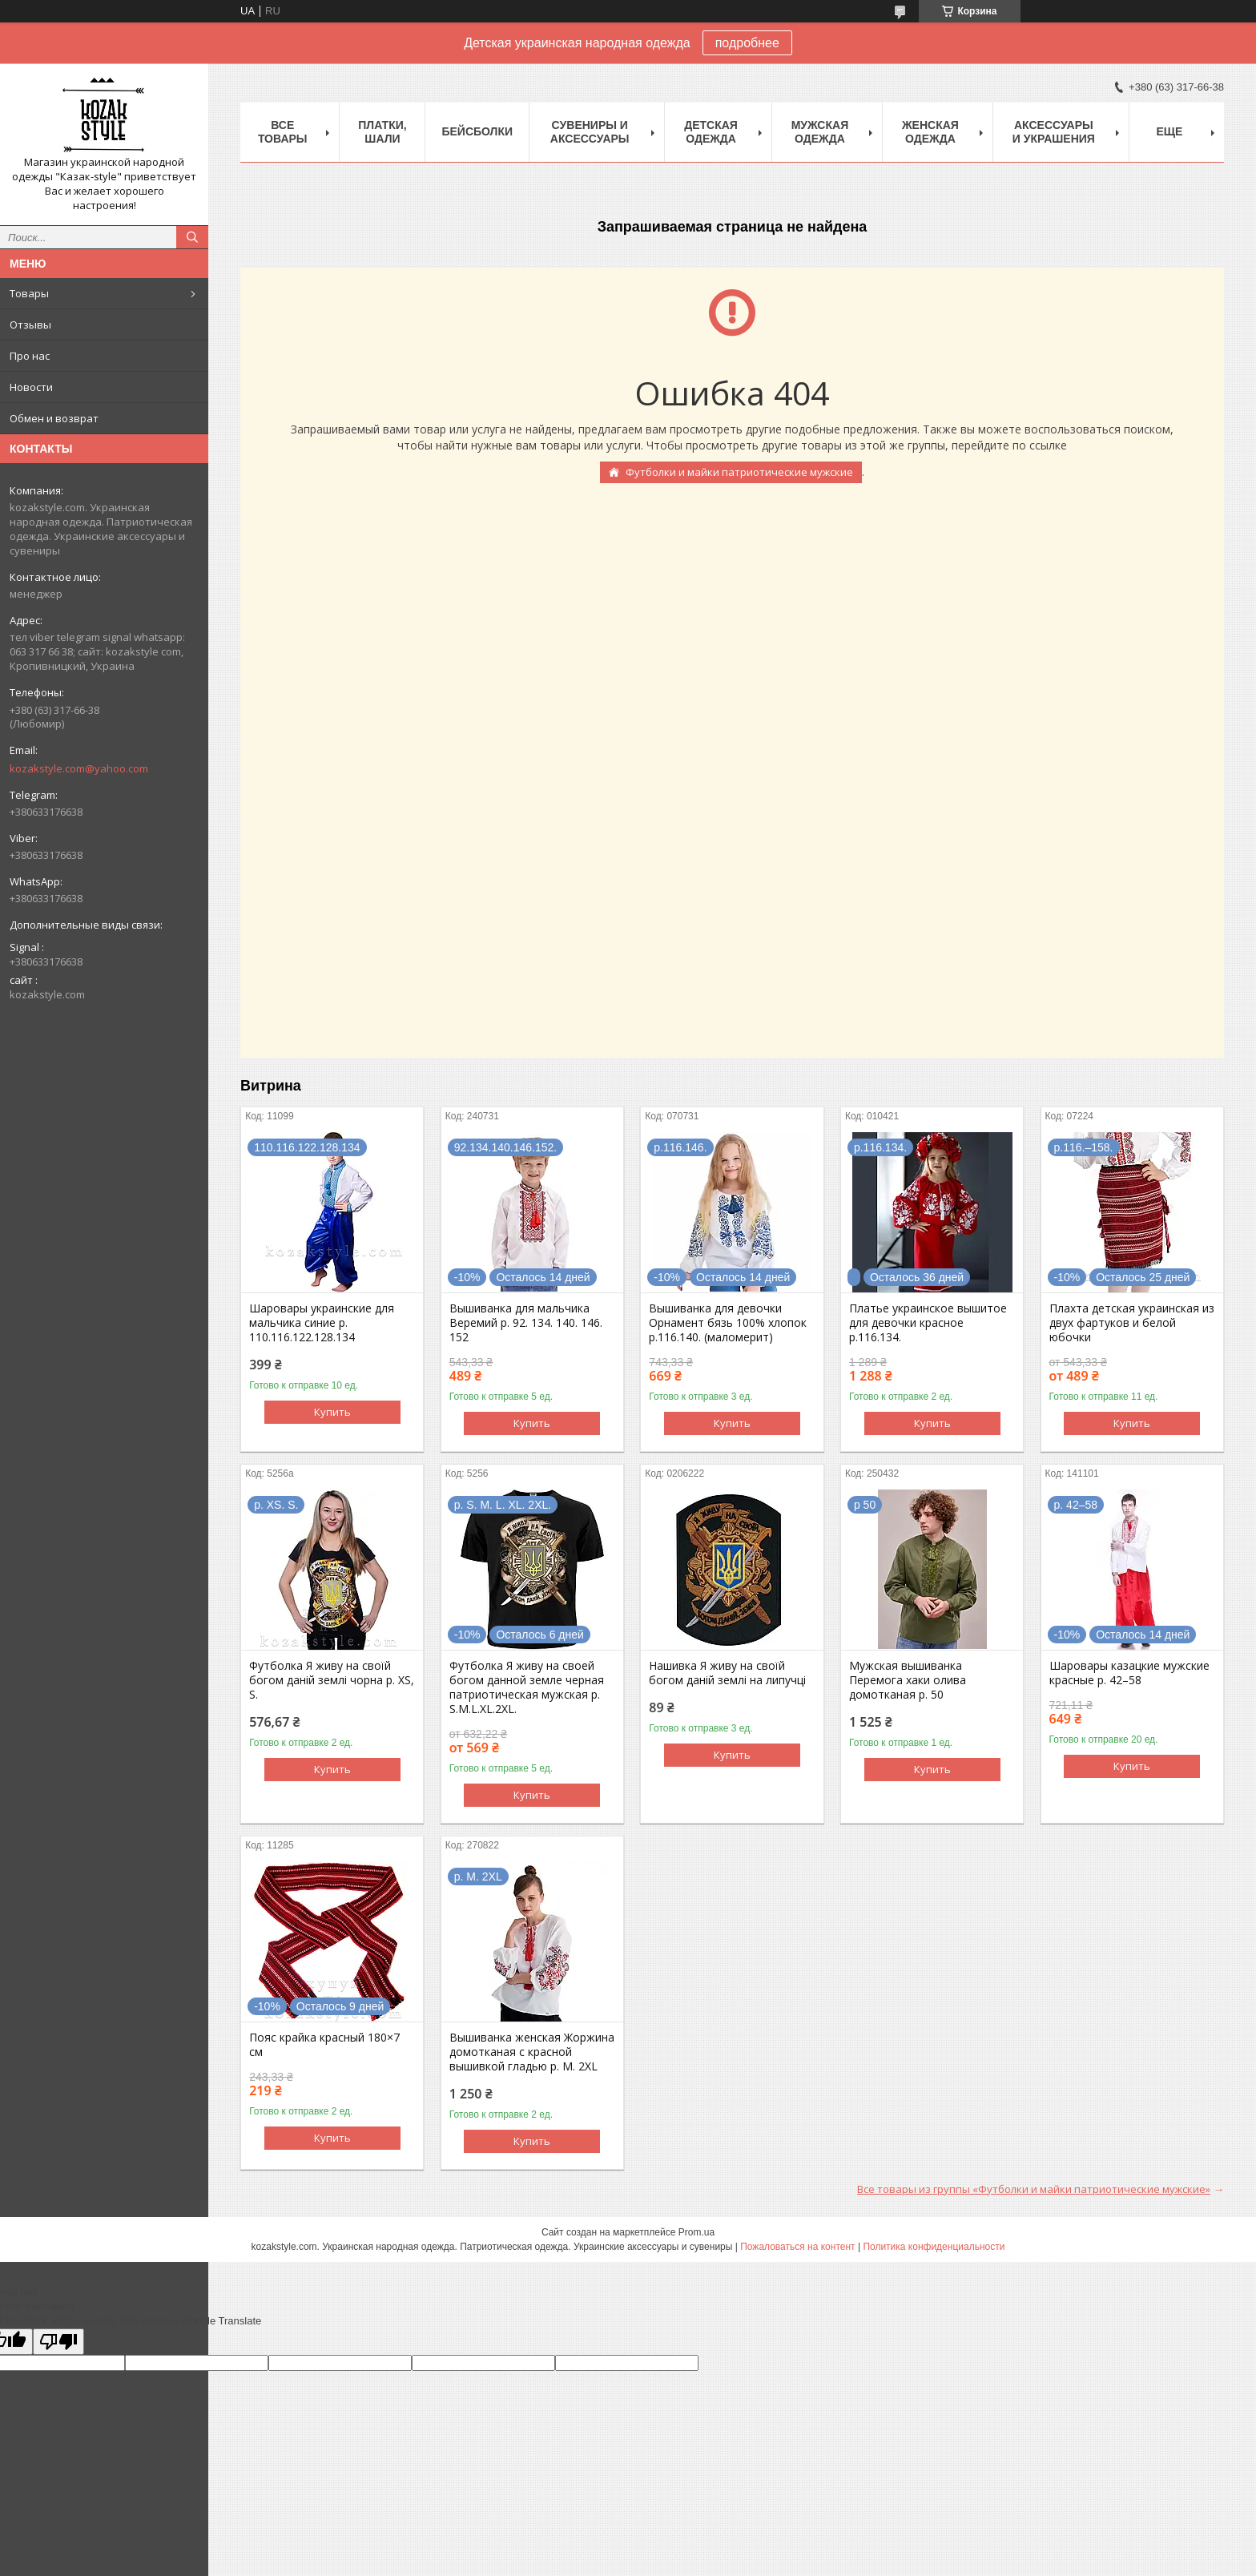  Describe the element at coordinates (747, 43) in the screenshot. I see `подробнее` at that location.